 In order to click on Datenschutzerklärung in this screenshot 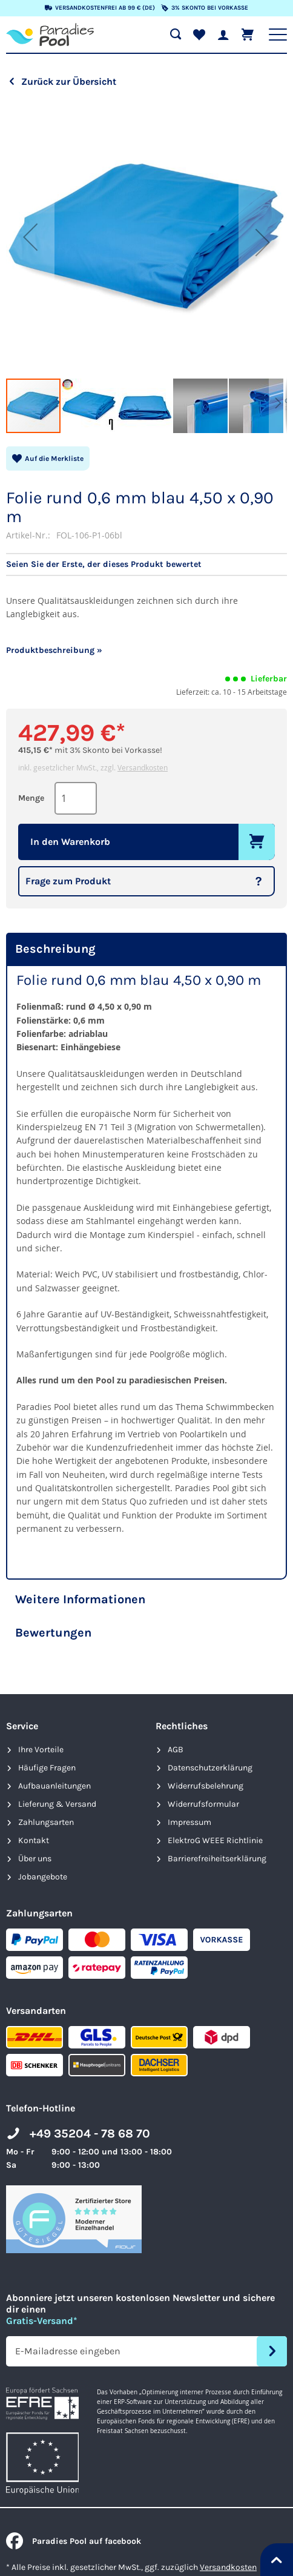, I will do `click(210, 1768)`.